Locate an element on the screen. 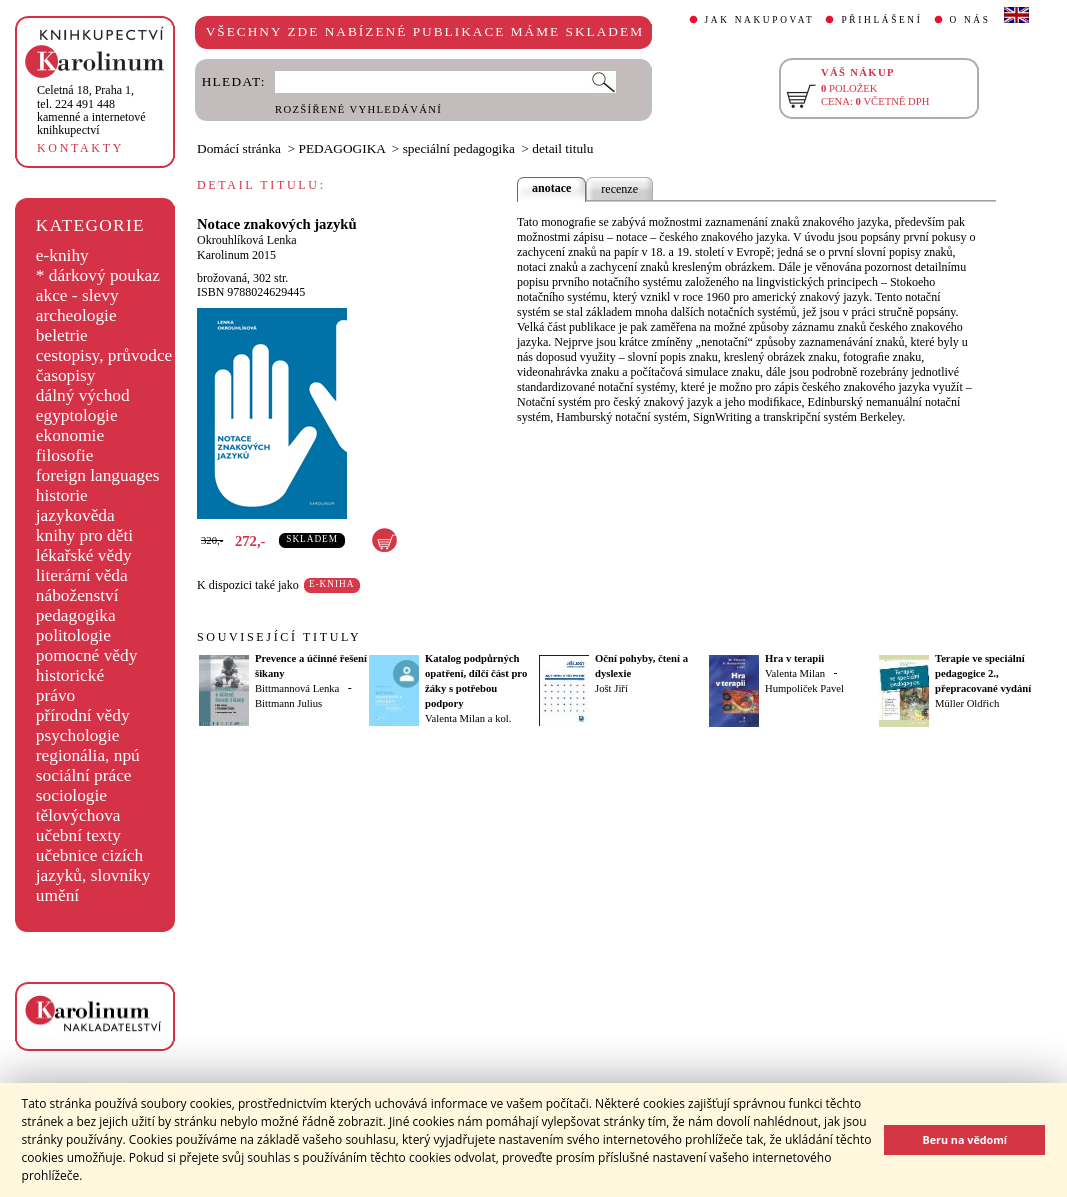  Terapie ve speciální pedagogice 2., přepracované vydání is located at coordinates (983, 673).